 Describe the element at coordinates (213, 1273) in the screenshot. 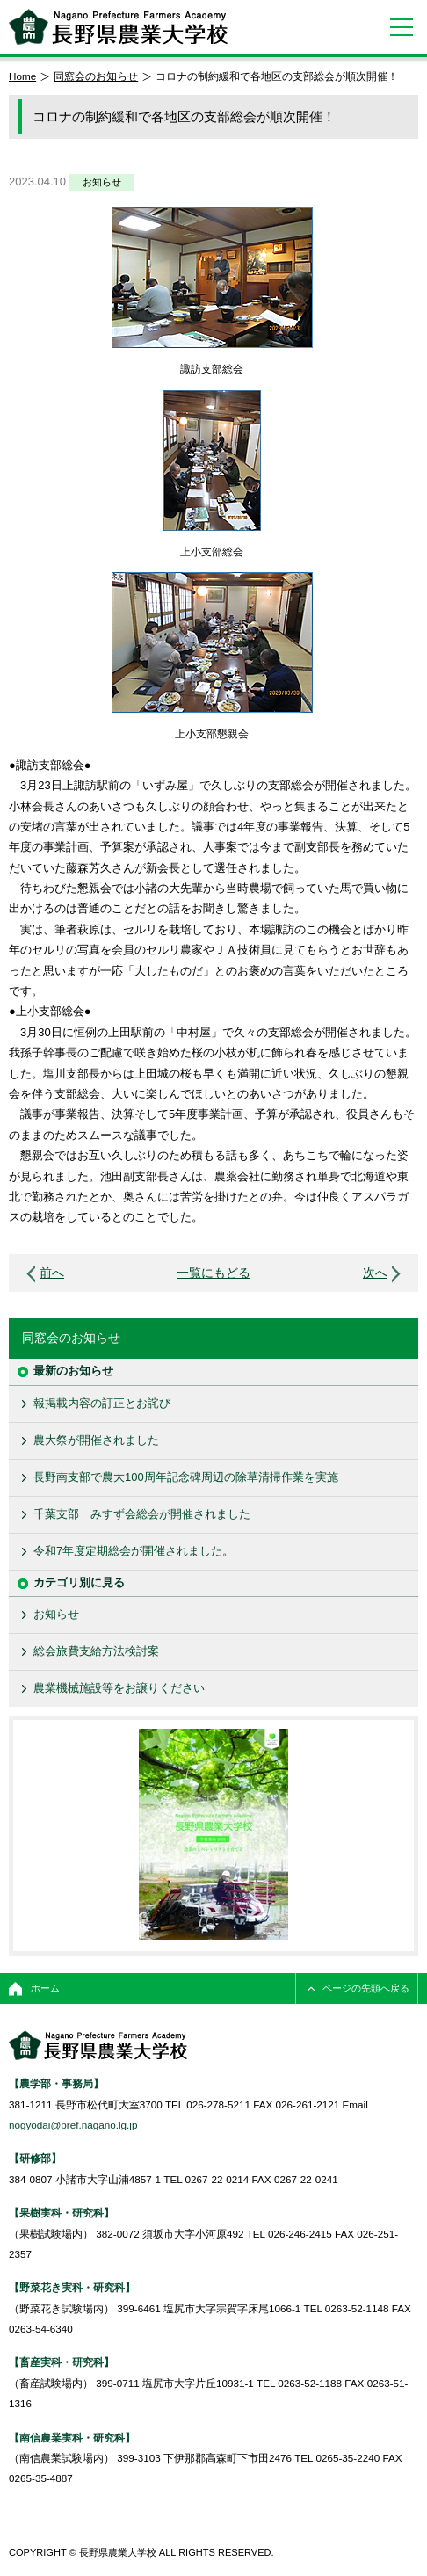

I see `一覧にもどる` at that location.